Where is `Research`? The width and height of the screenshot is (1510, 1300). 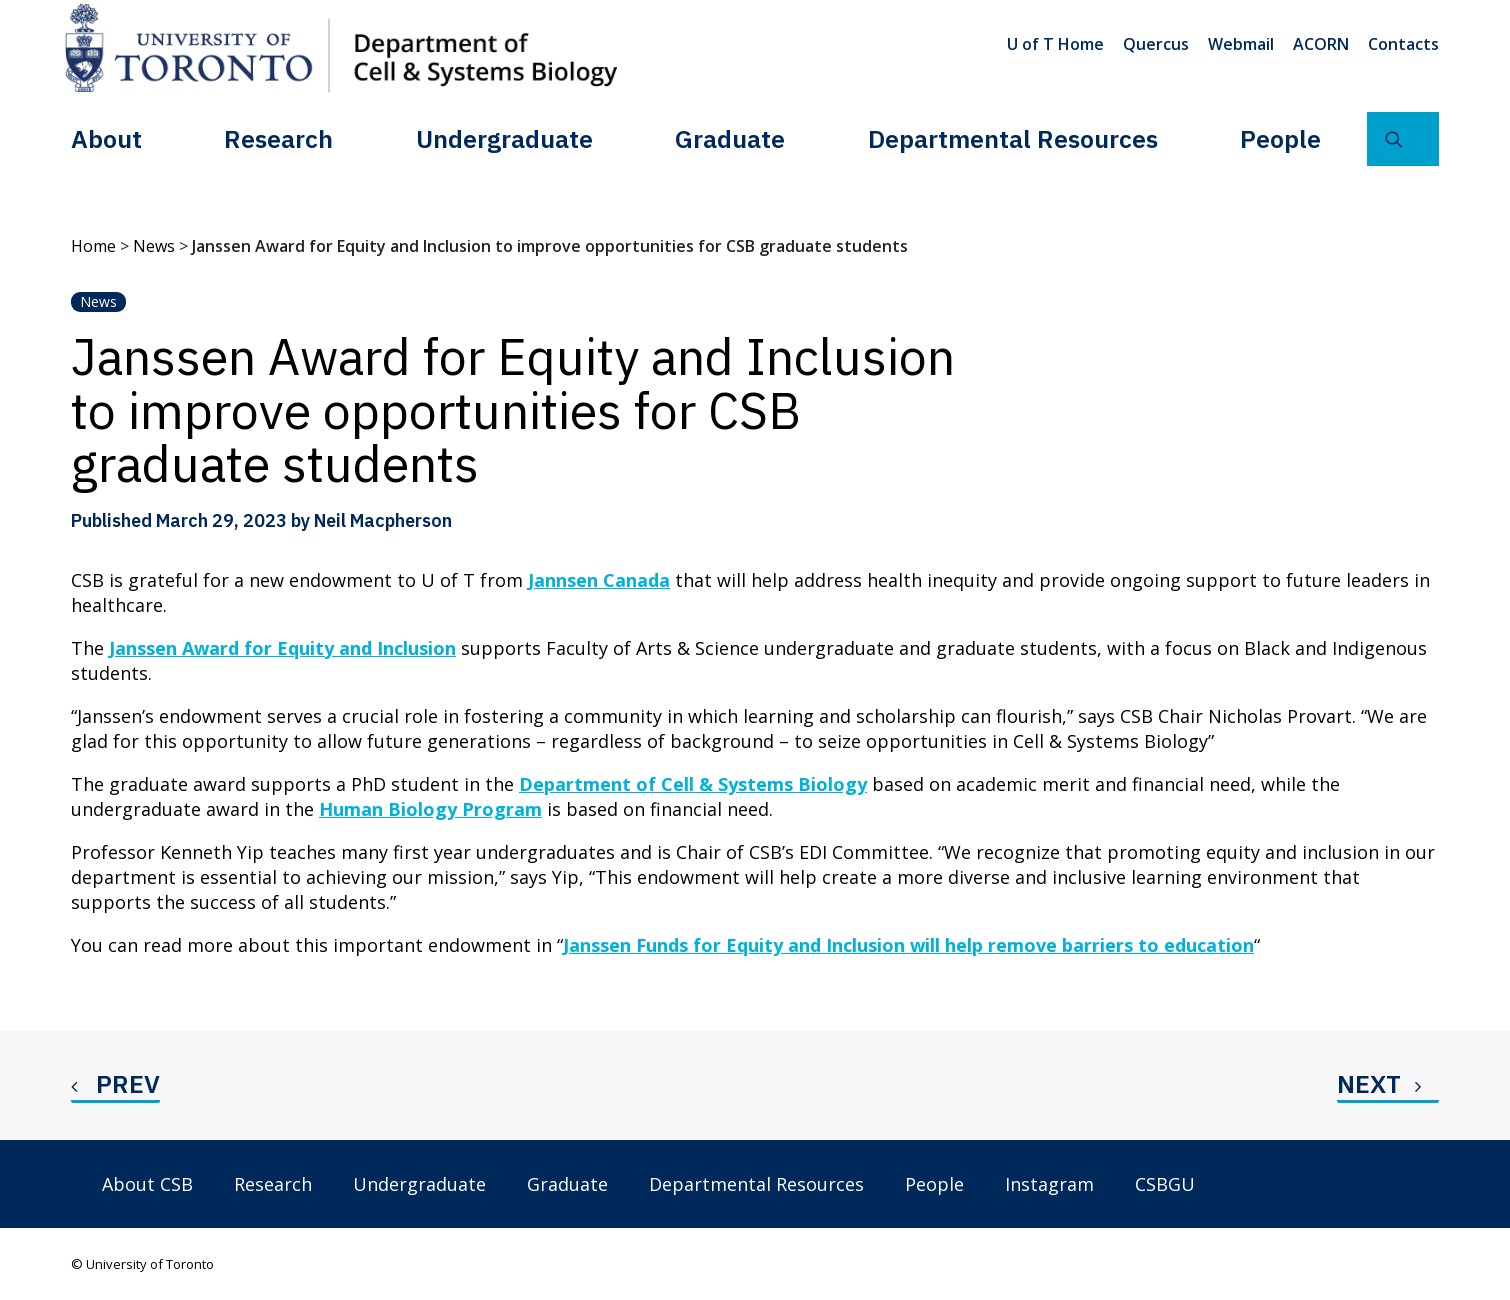 Research is located at coordinates (278, 138).